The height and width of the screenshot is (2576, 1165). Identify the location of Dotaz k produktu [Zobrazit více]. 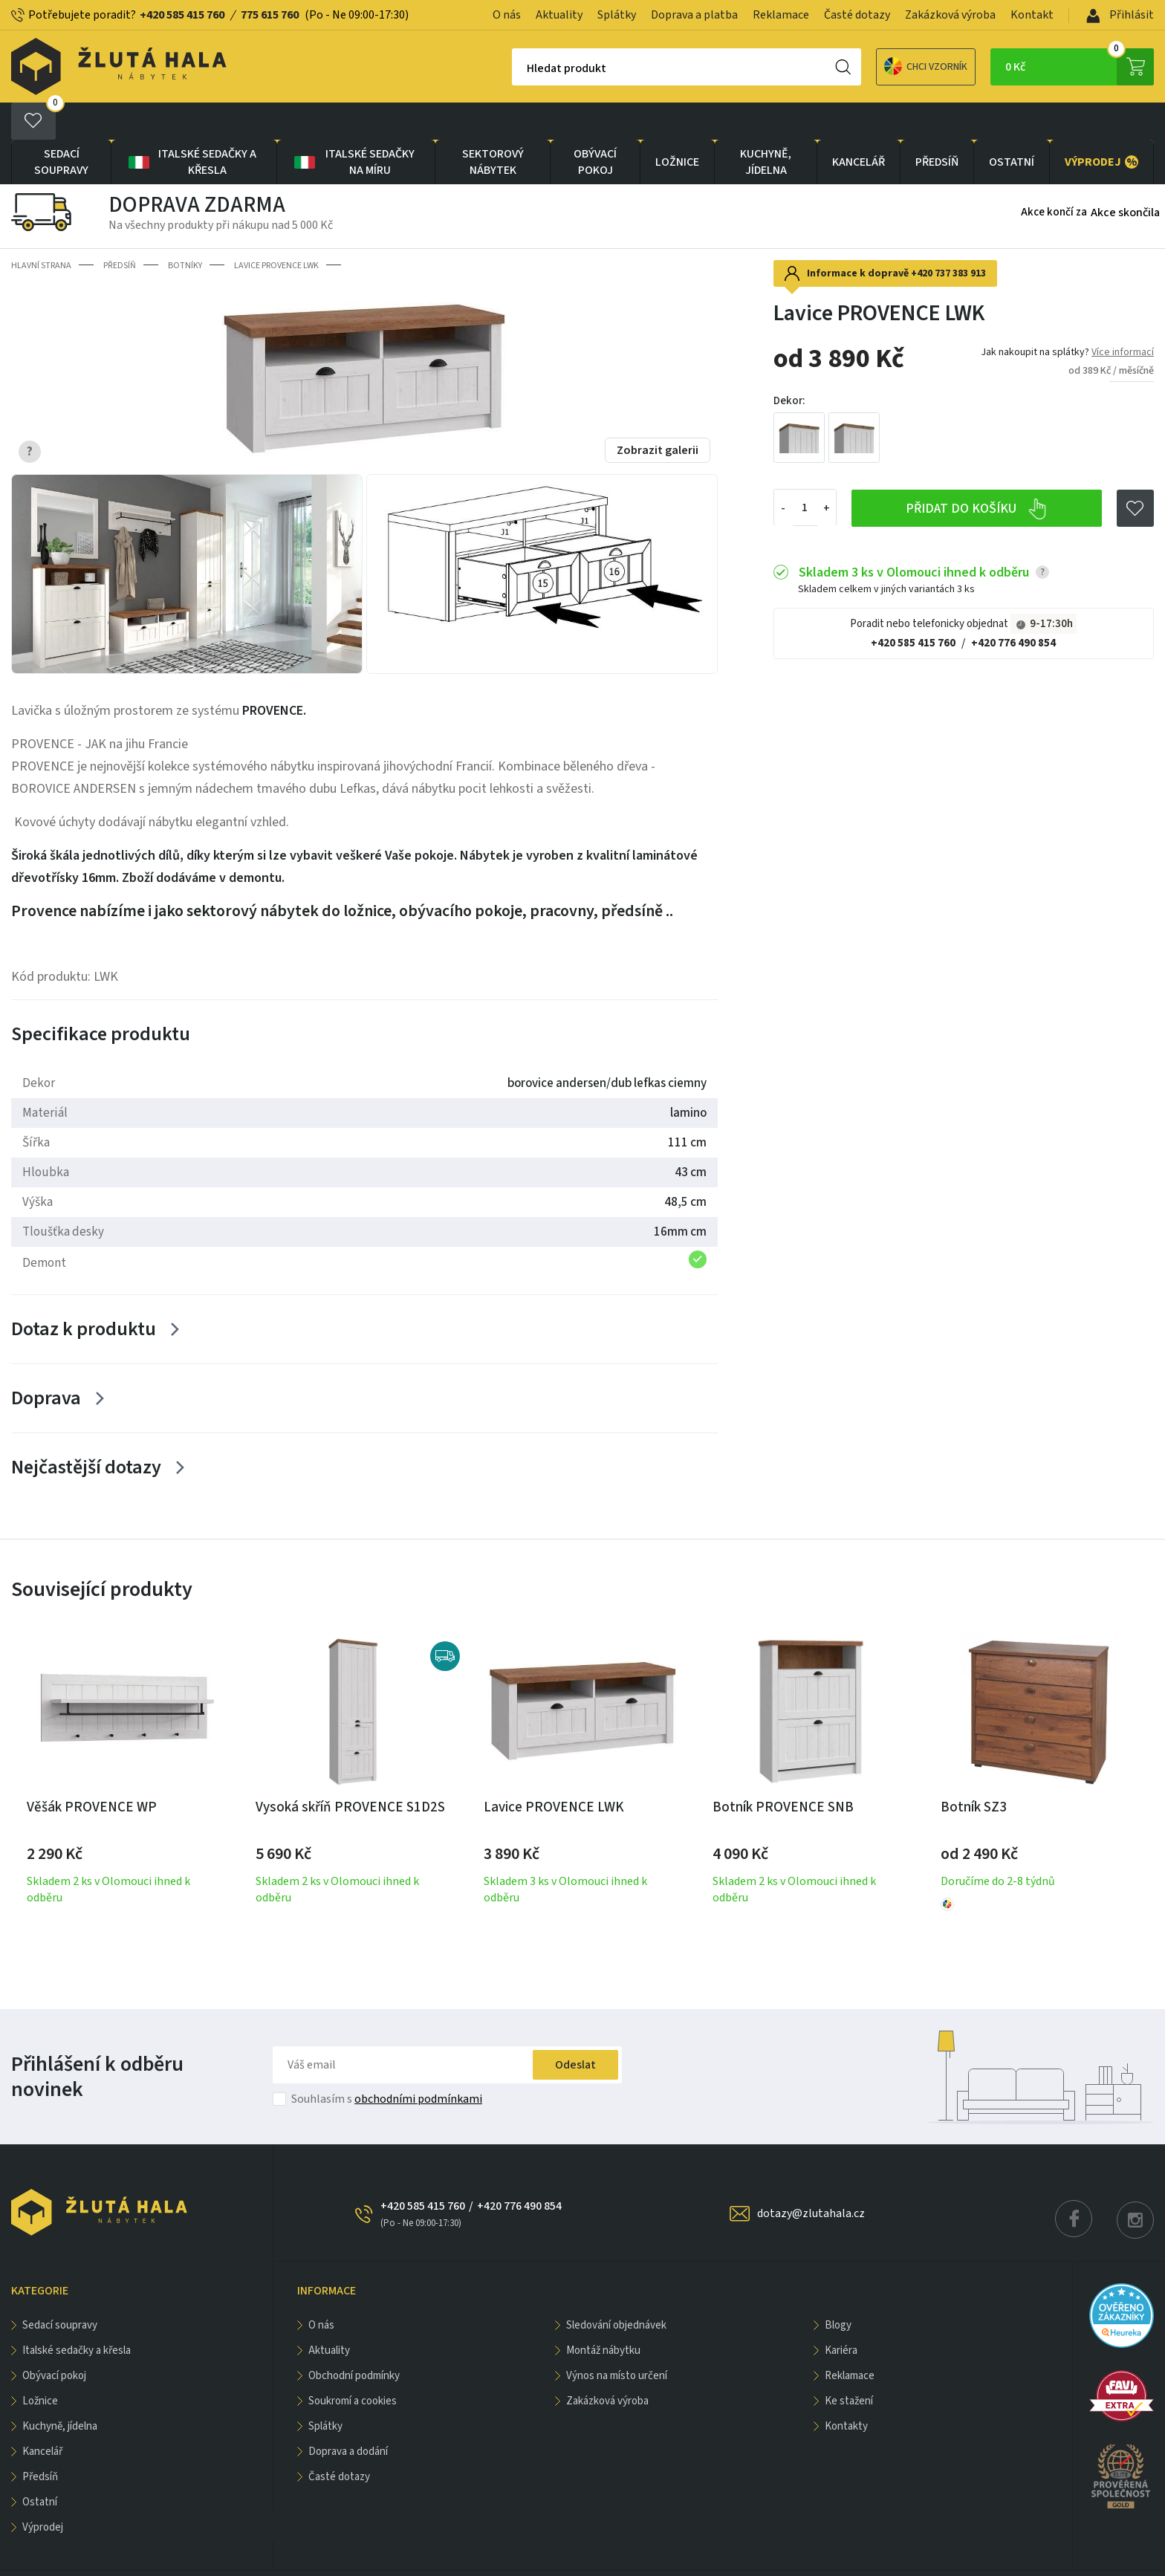
(83, 1291).